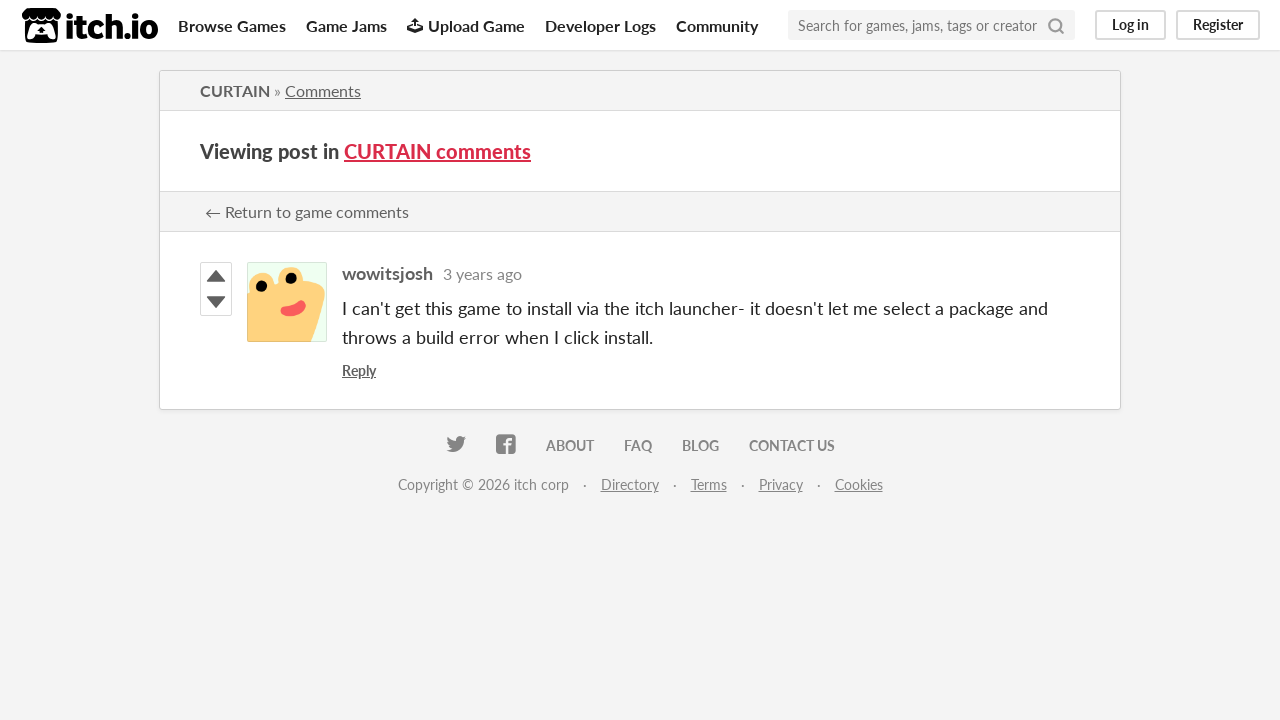 This screenshot has height=720, width=1280. Describe the element at coordinates (717, 25) in the screenshot. I see `Community` at that location.